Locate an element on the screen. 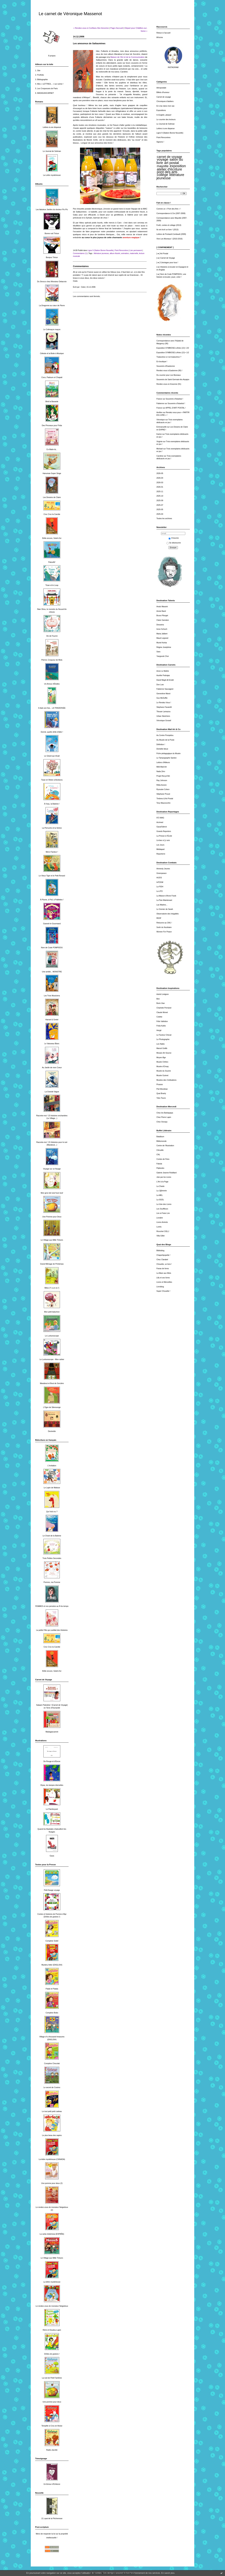 This screenshot has height=2576, width=225. Desseins is located at coordinates (160, 625).